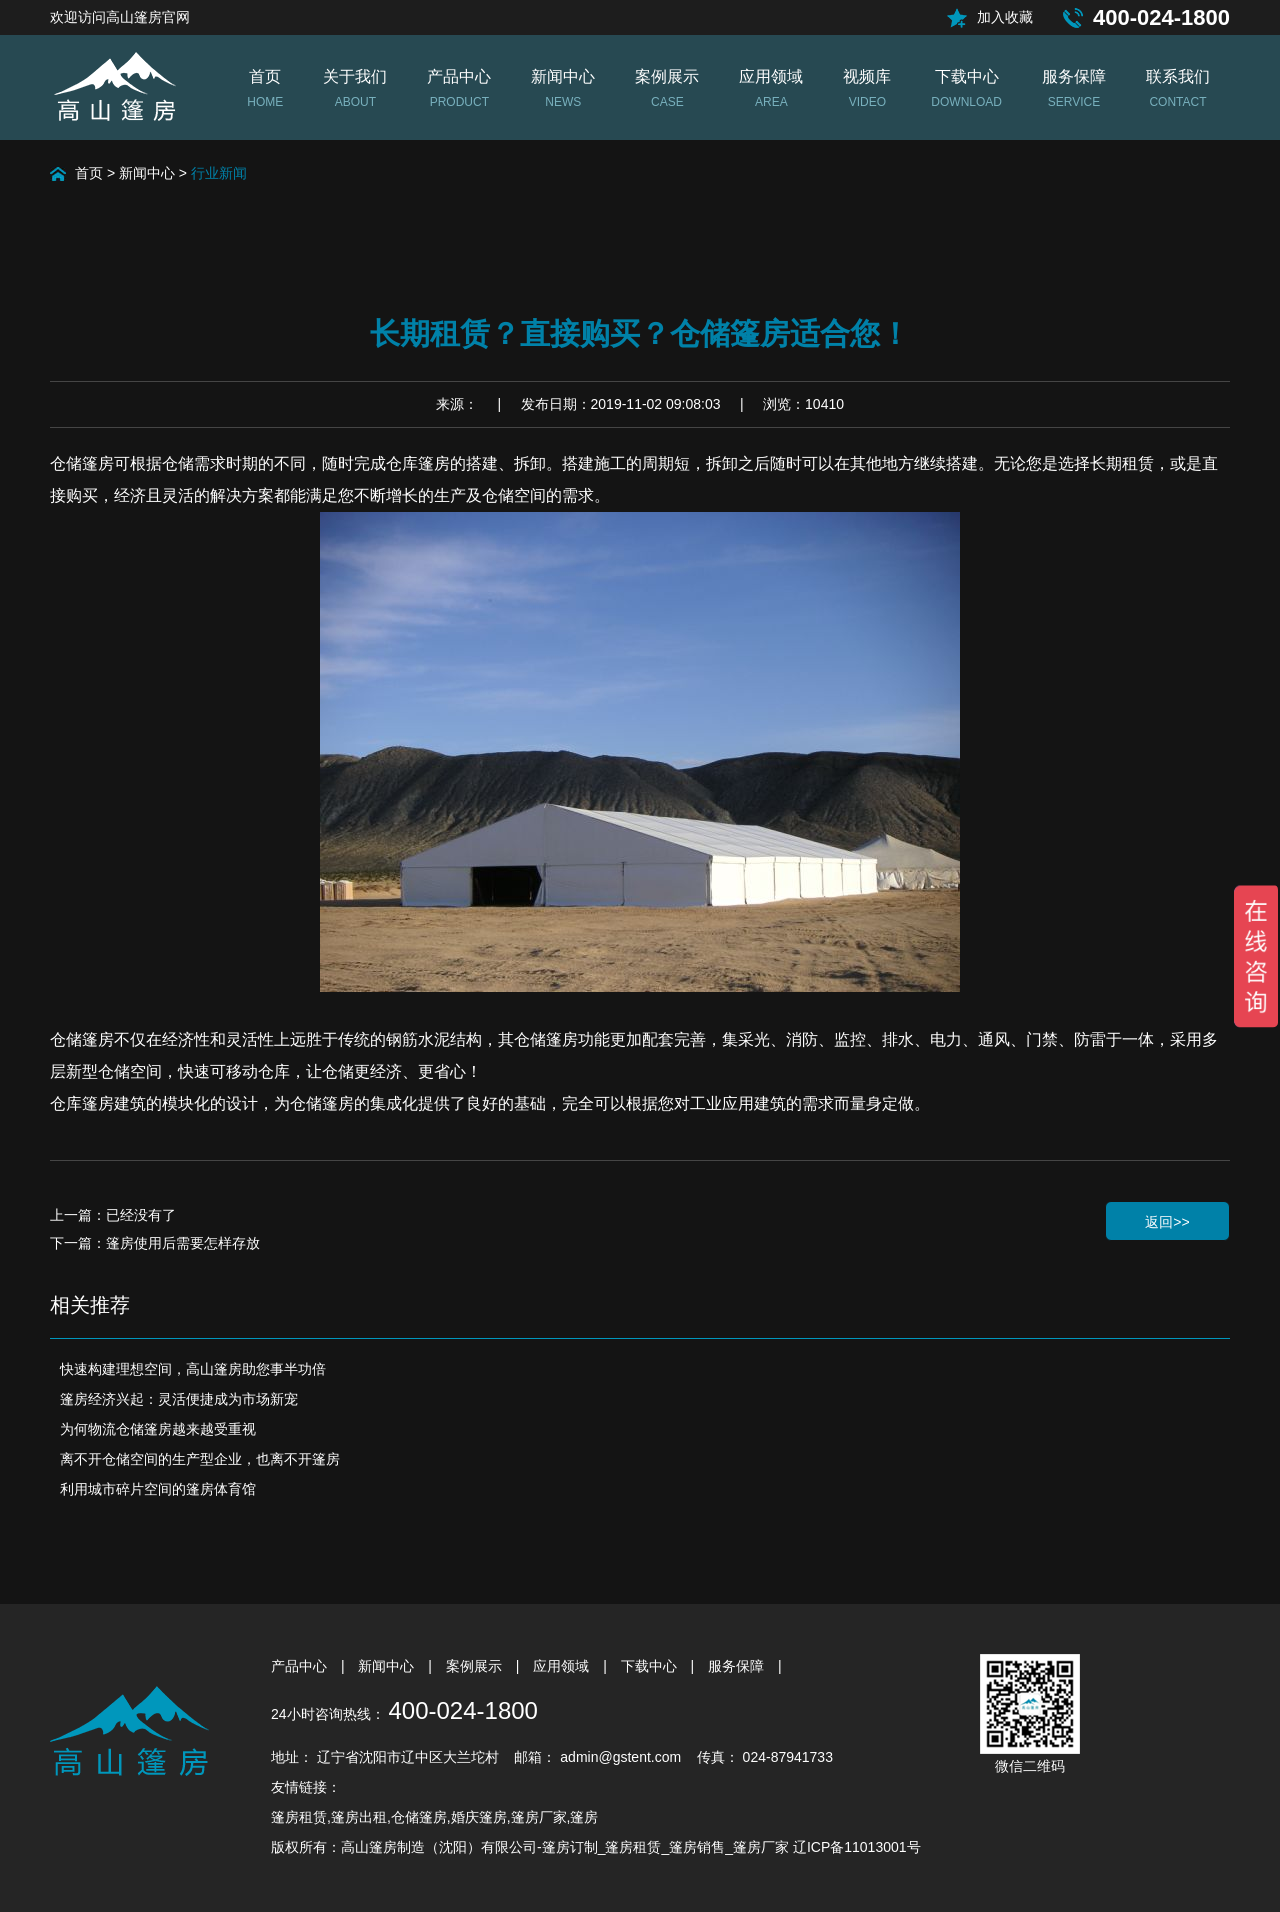  What do you see at coordinates (1005, 17) in the screenshot?
I see `加入收藏` at bounding box center [1005, 17].